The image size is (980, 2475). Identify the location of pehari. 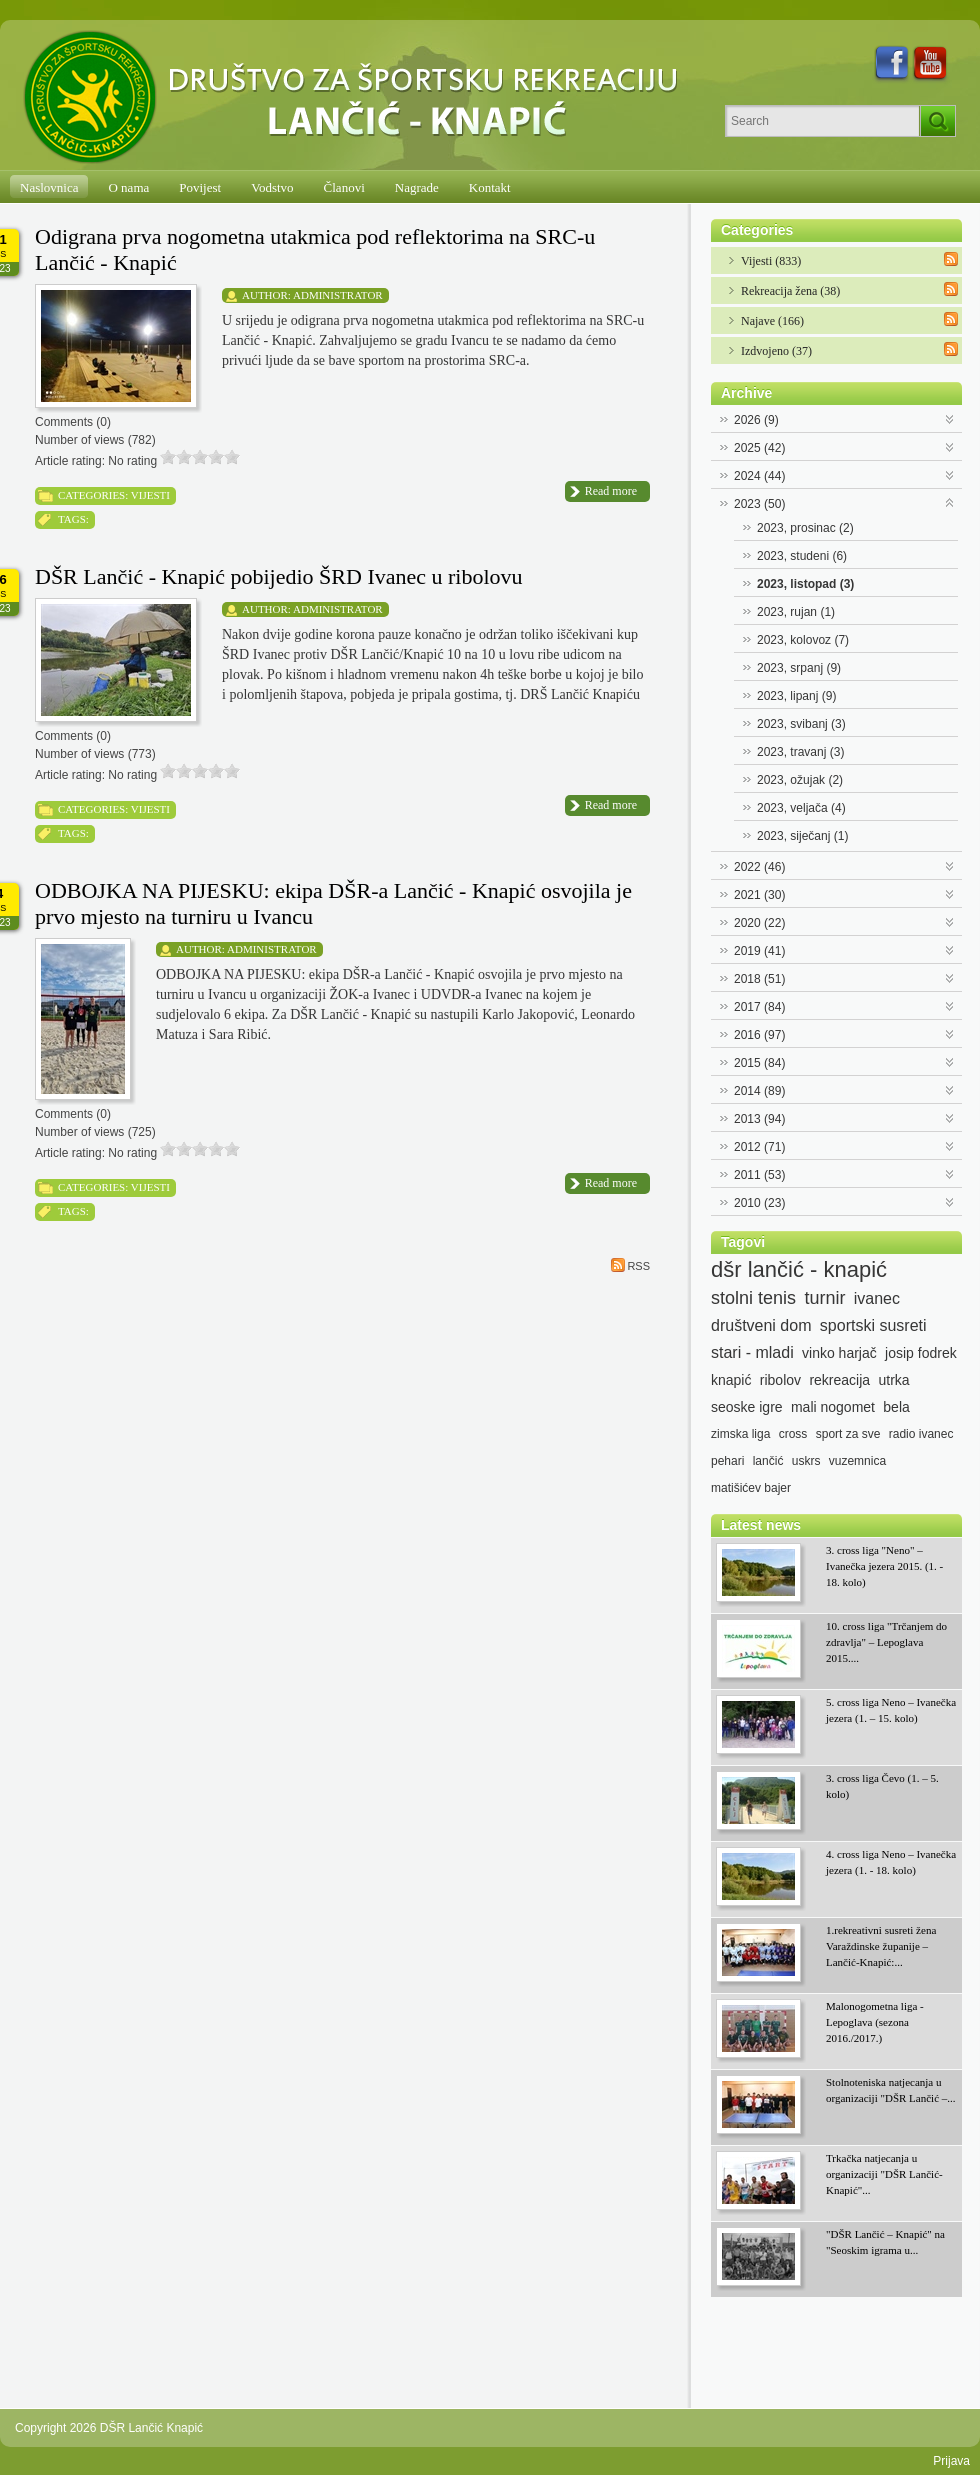
(727, 1461).